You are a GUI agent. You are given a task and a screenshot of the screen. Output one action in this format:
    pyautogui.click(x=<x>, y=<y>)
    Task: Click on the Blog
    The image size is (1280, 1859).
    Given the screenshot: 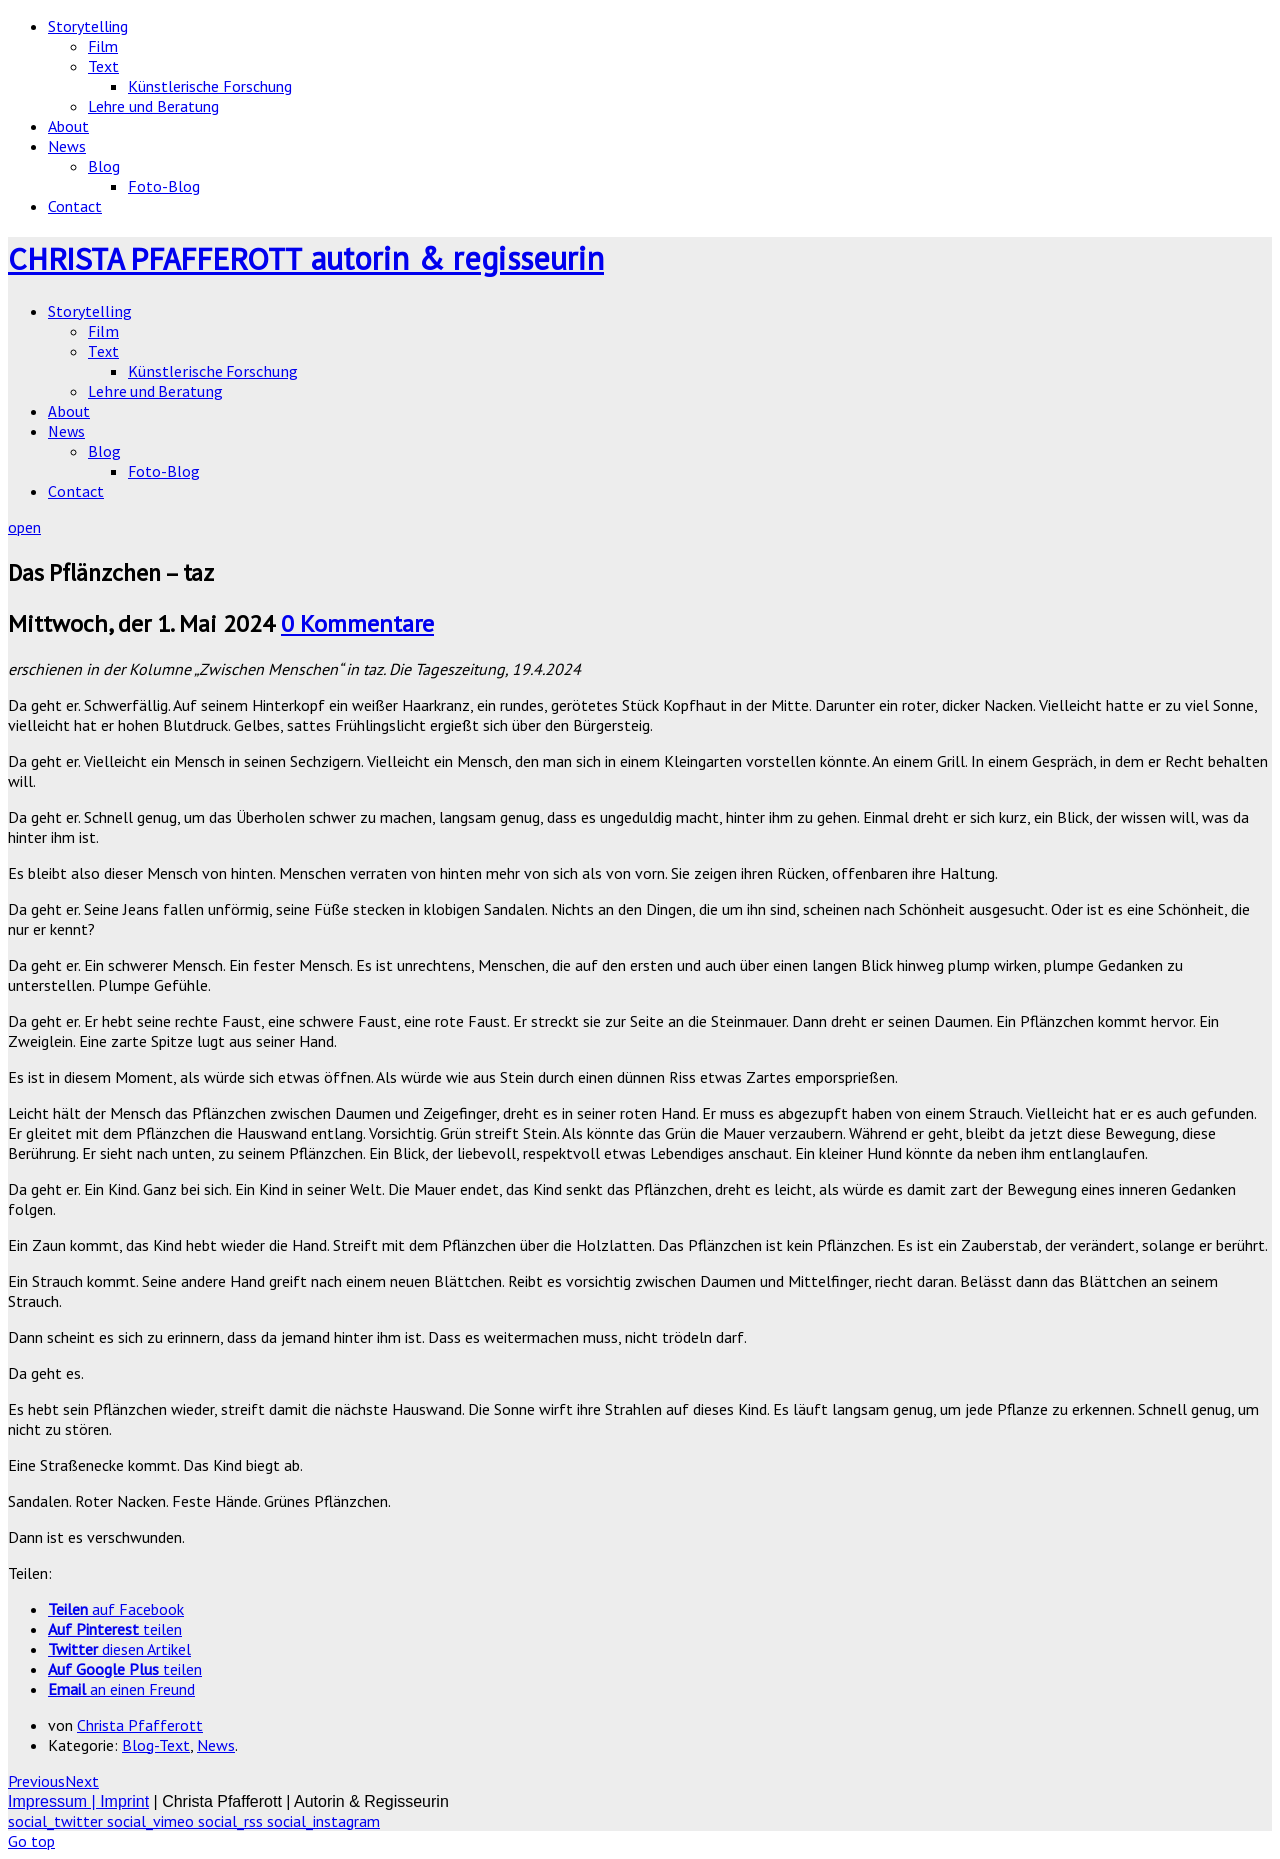 What is the action you would take?
    pyautogui.click(x=104, y=166)
    